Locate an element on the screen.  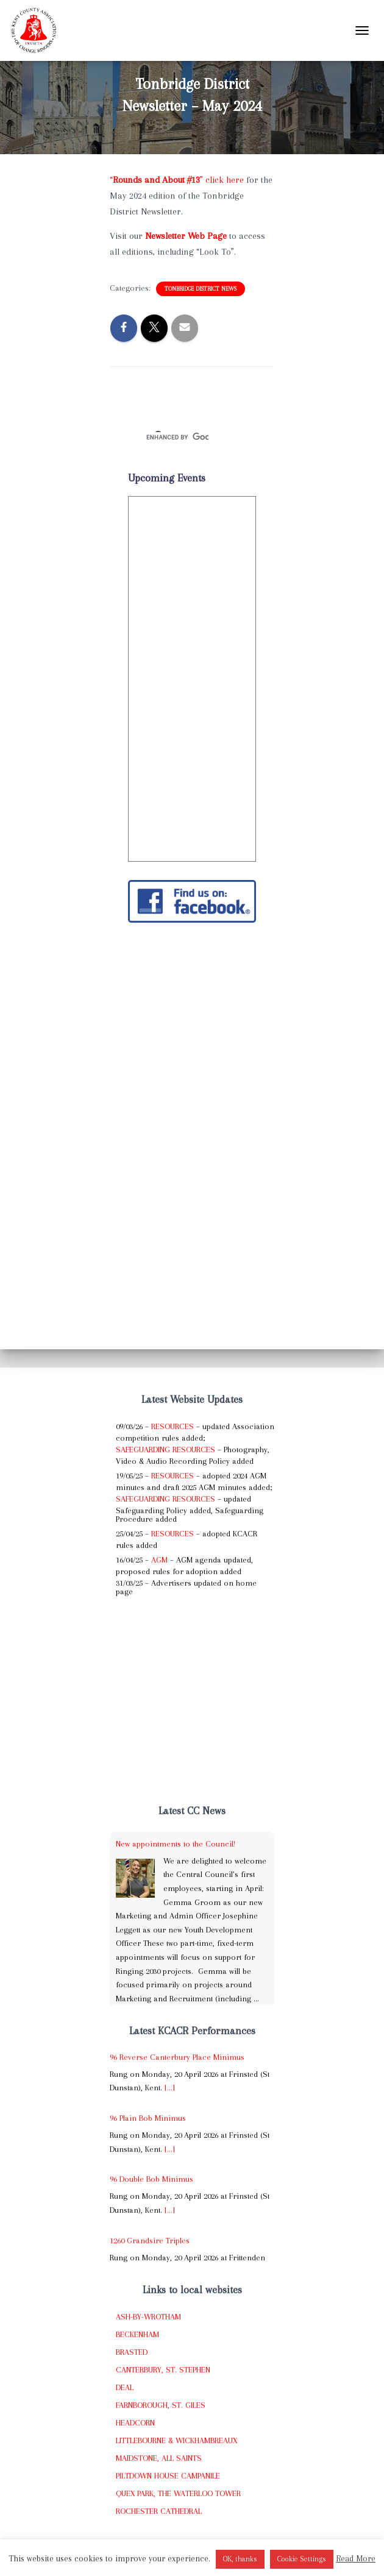
Resources is located at coordinates (172, 1426).